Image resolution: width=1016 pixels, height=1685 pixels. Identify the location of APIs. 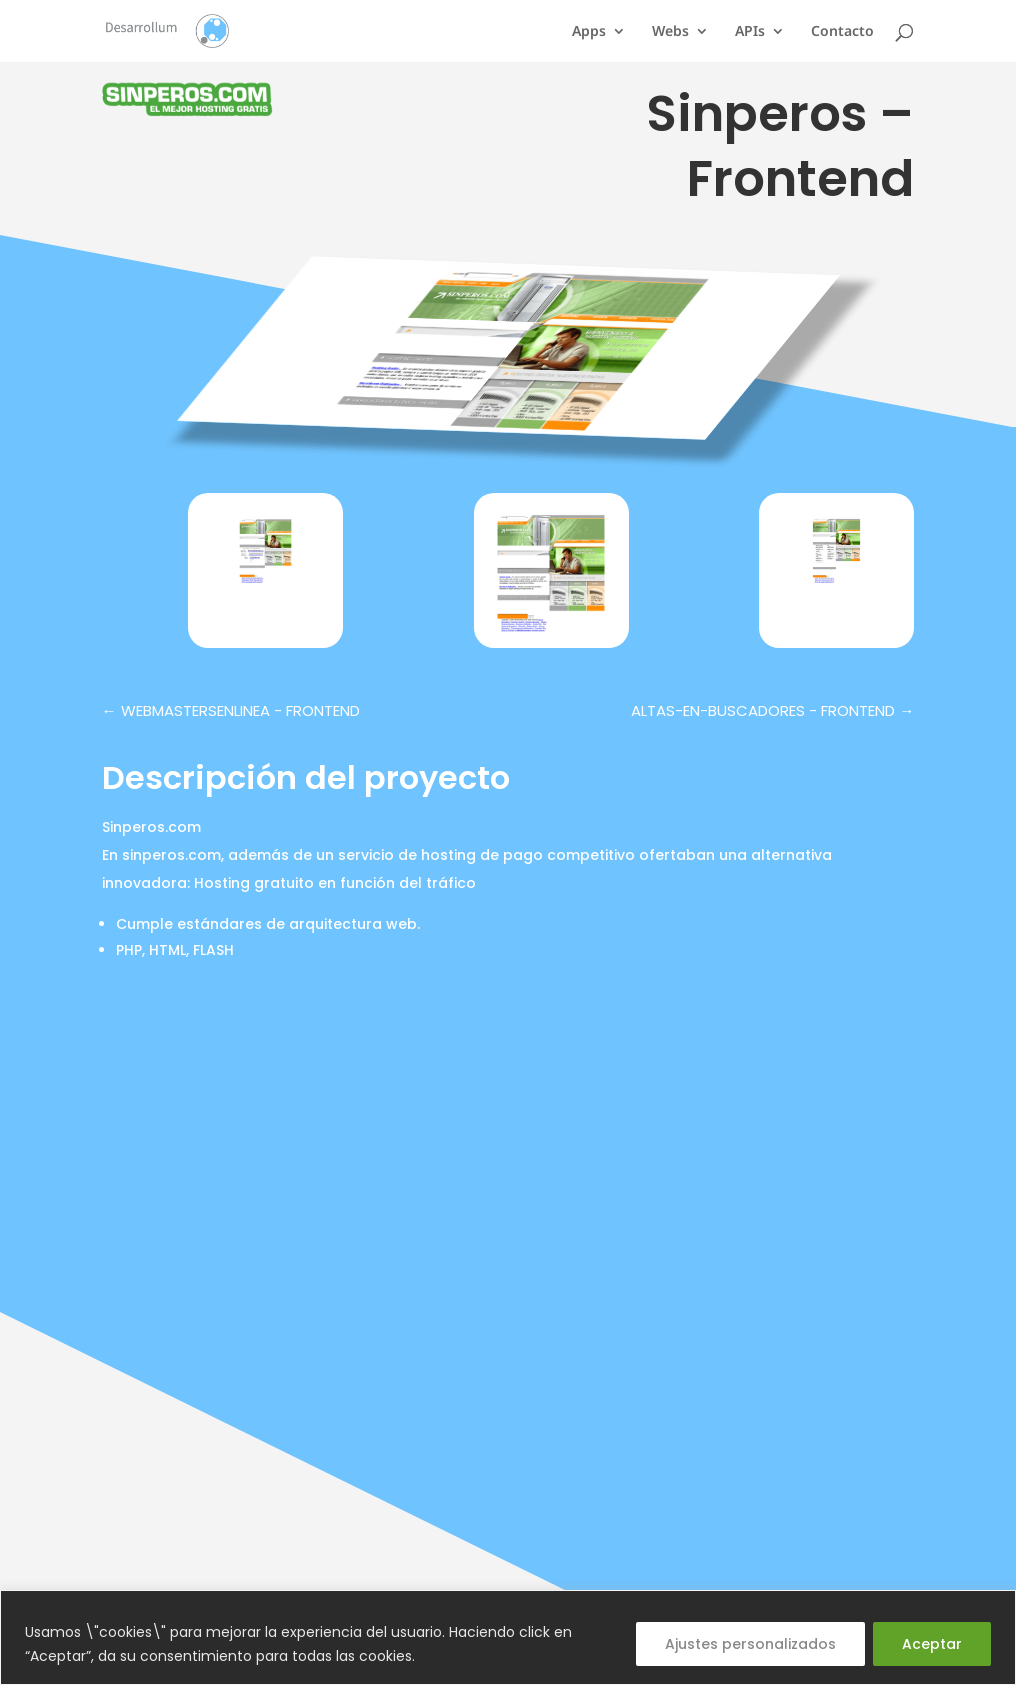
(750, 32).